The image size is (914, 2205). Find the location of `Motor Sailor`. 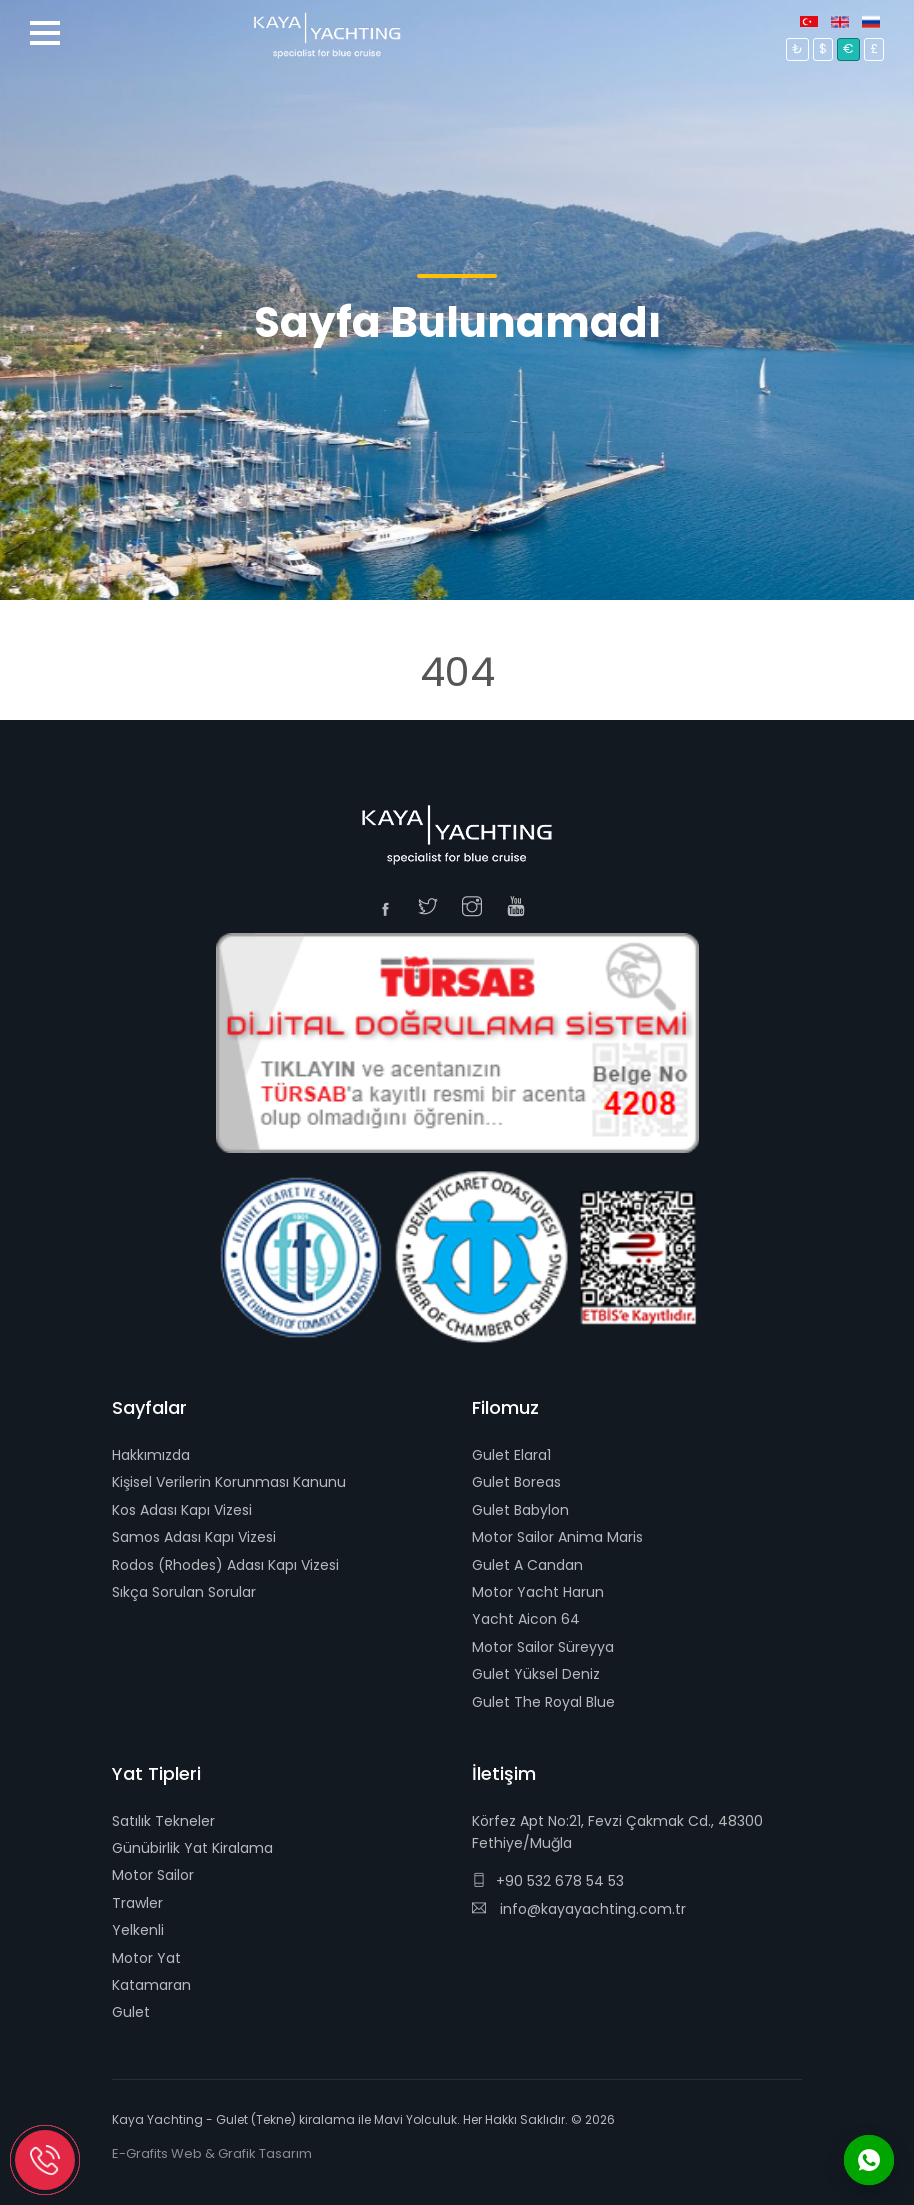

Motor Sailor is located at coordinates (153, 1875).